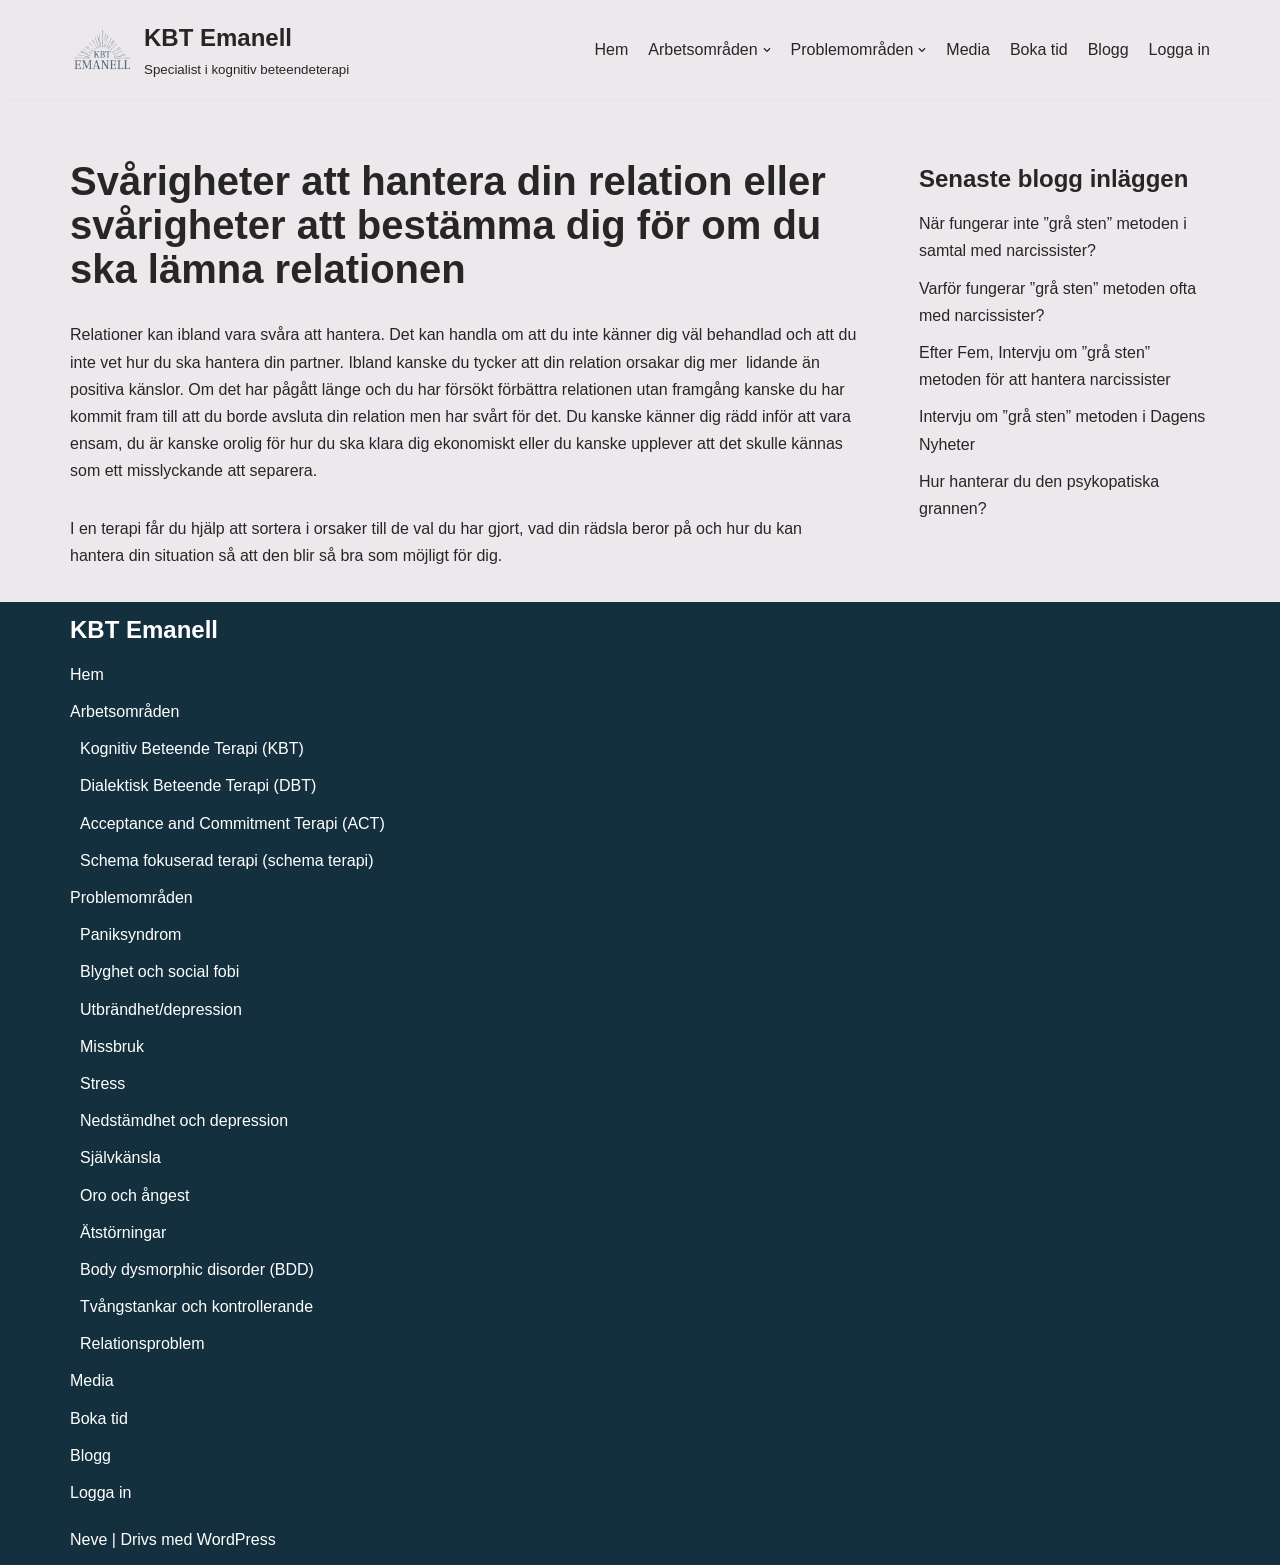  Describe the element at coordinates (968, 49) in the screenshot. I see `Media` at that location.